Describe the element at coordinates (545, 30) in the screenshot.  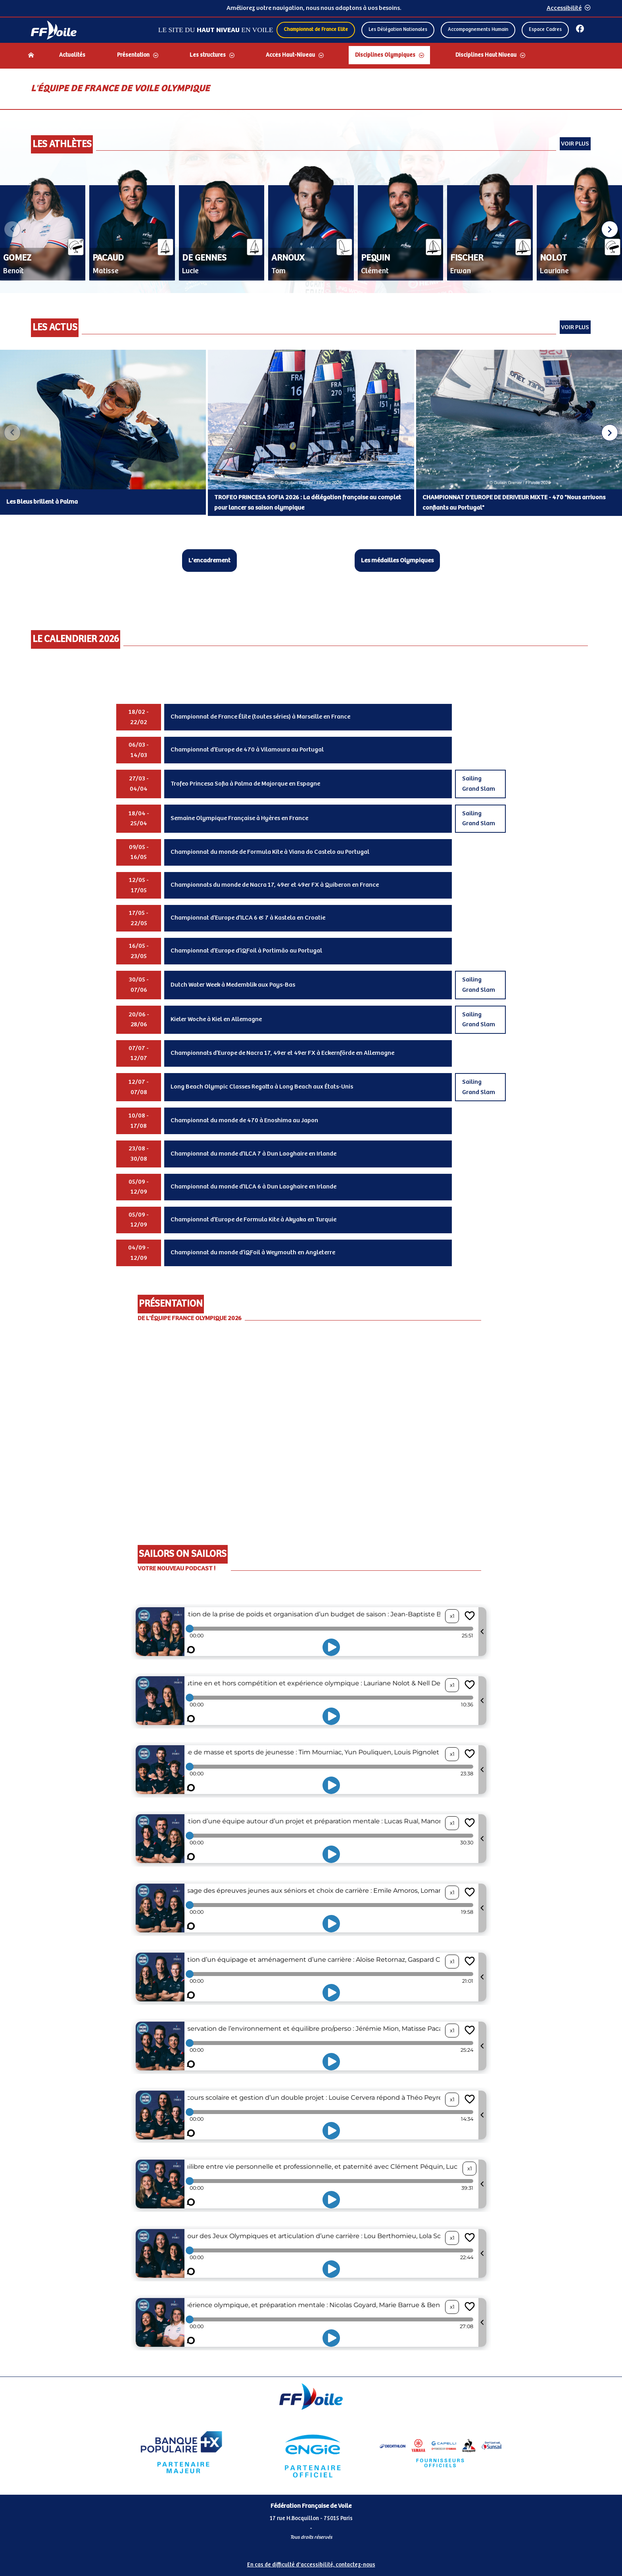
I see `Espace Cadres` at that location.